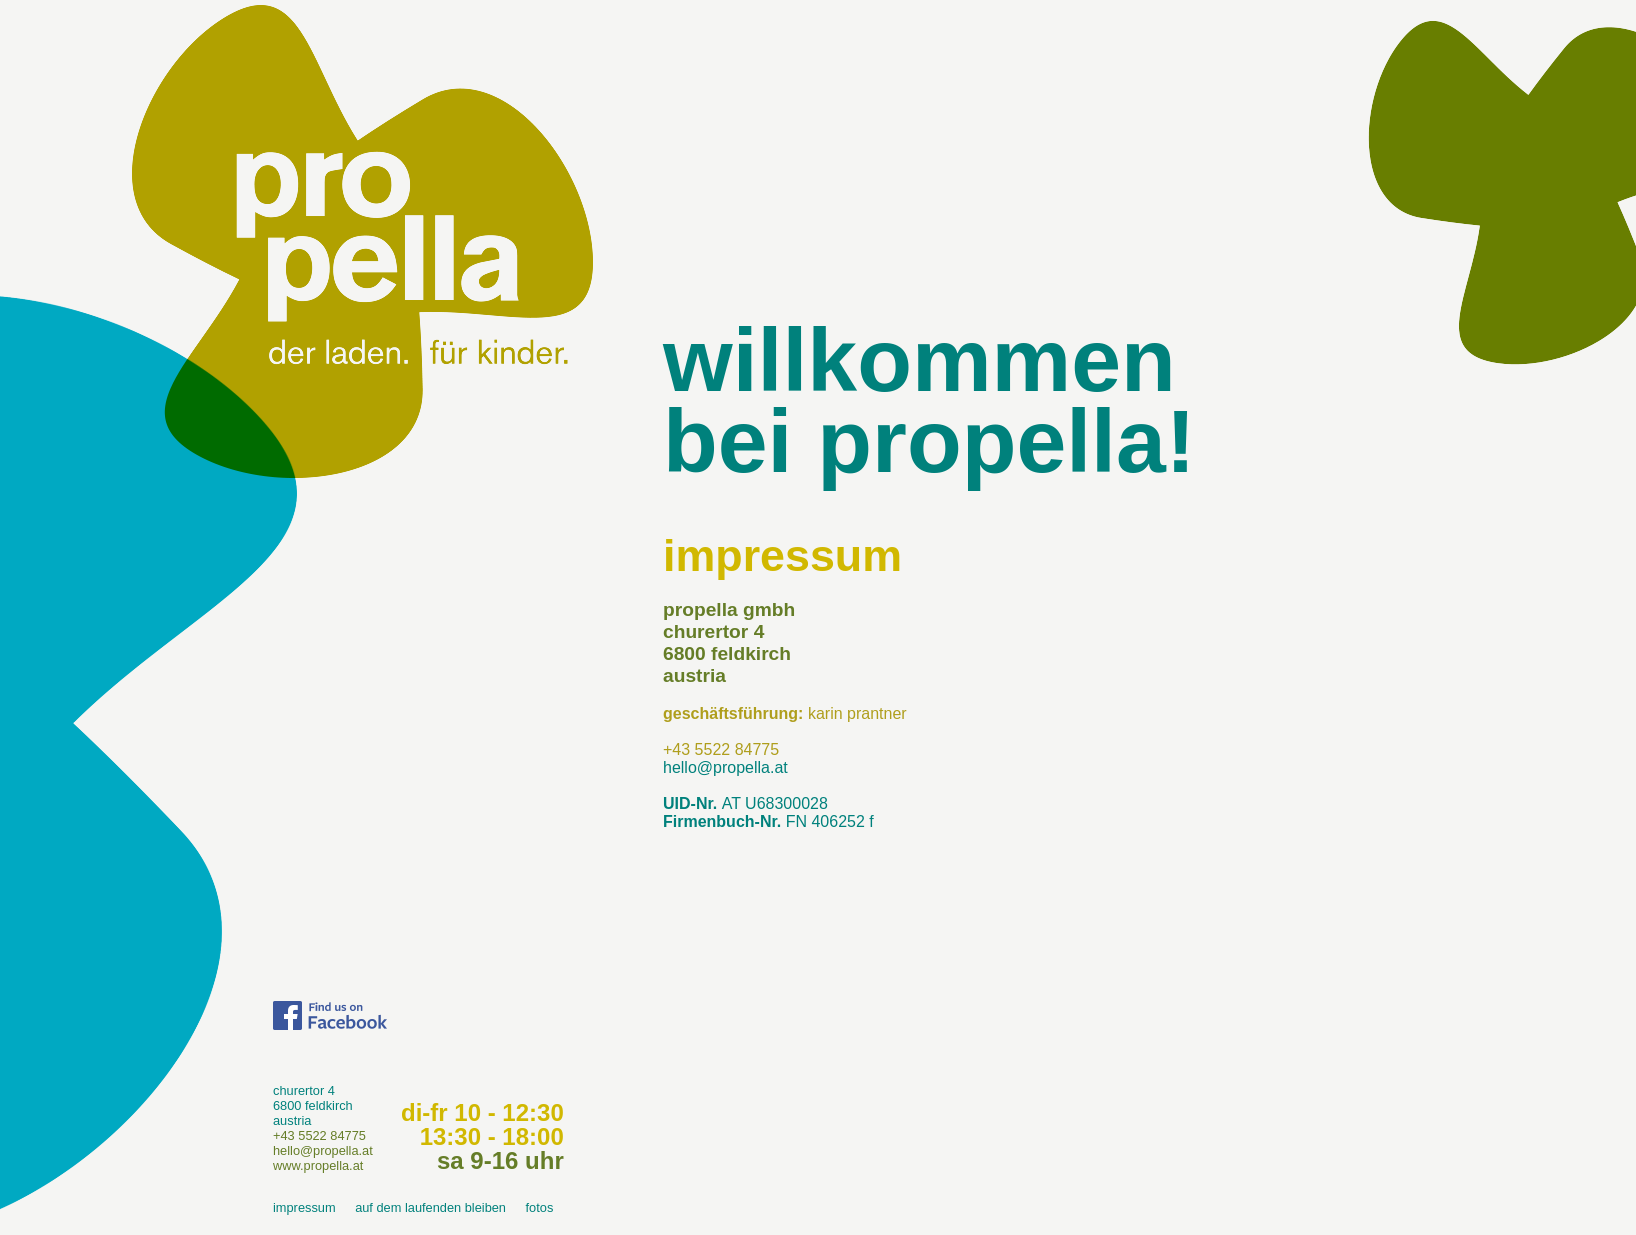  What do you see at coordinates (725, 767) in the screenshot?
I see `hello@propella.at` at bounding box center [725, 767].